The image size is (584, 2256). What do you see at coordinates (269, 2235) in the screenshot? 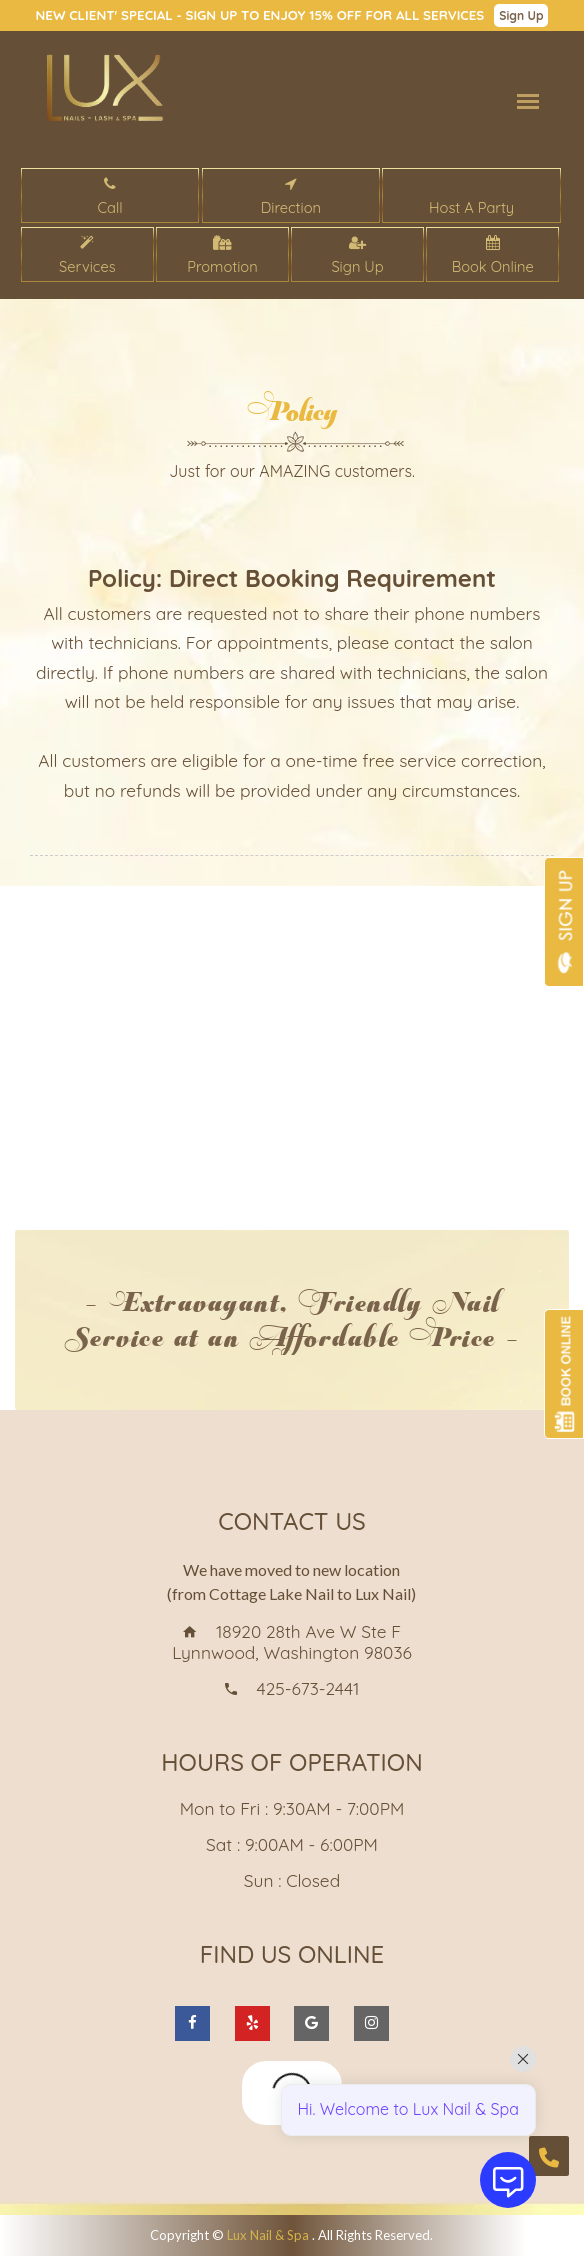
I see `Lux Nail & Spa` at bounding box center [269, 2235].